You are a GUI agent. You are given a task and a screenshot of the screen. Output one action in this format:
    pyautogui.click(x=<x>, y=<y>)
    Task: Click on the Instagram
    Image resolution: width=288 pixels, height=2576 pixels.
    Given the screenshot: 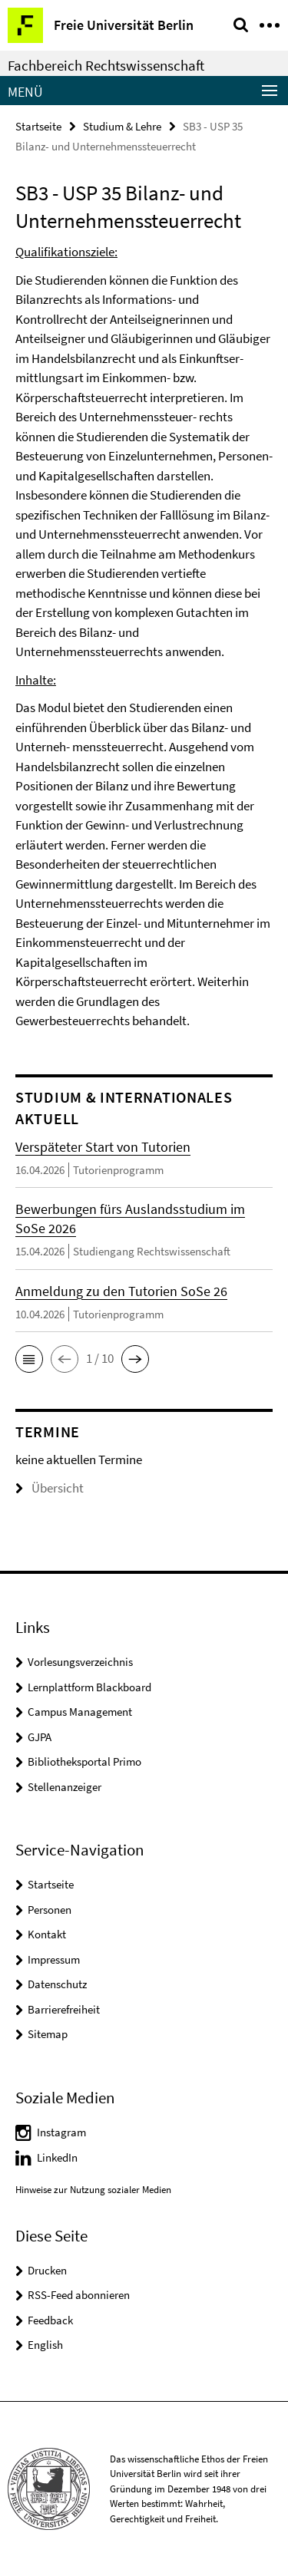 What is the action you would take?
    pyautogui.click(x=61, y=2132)
    